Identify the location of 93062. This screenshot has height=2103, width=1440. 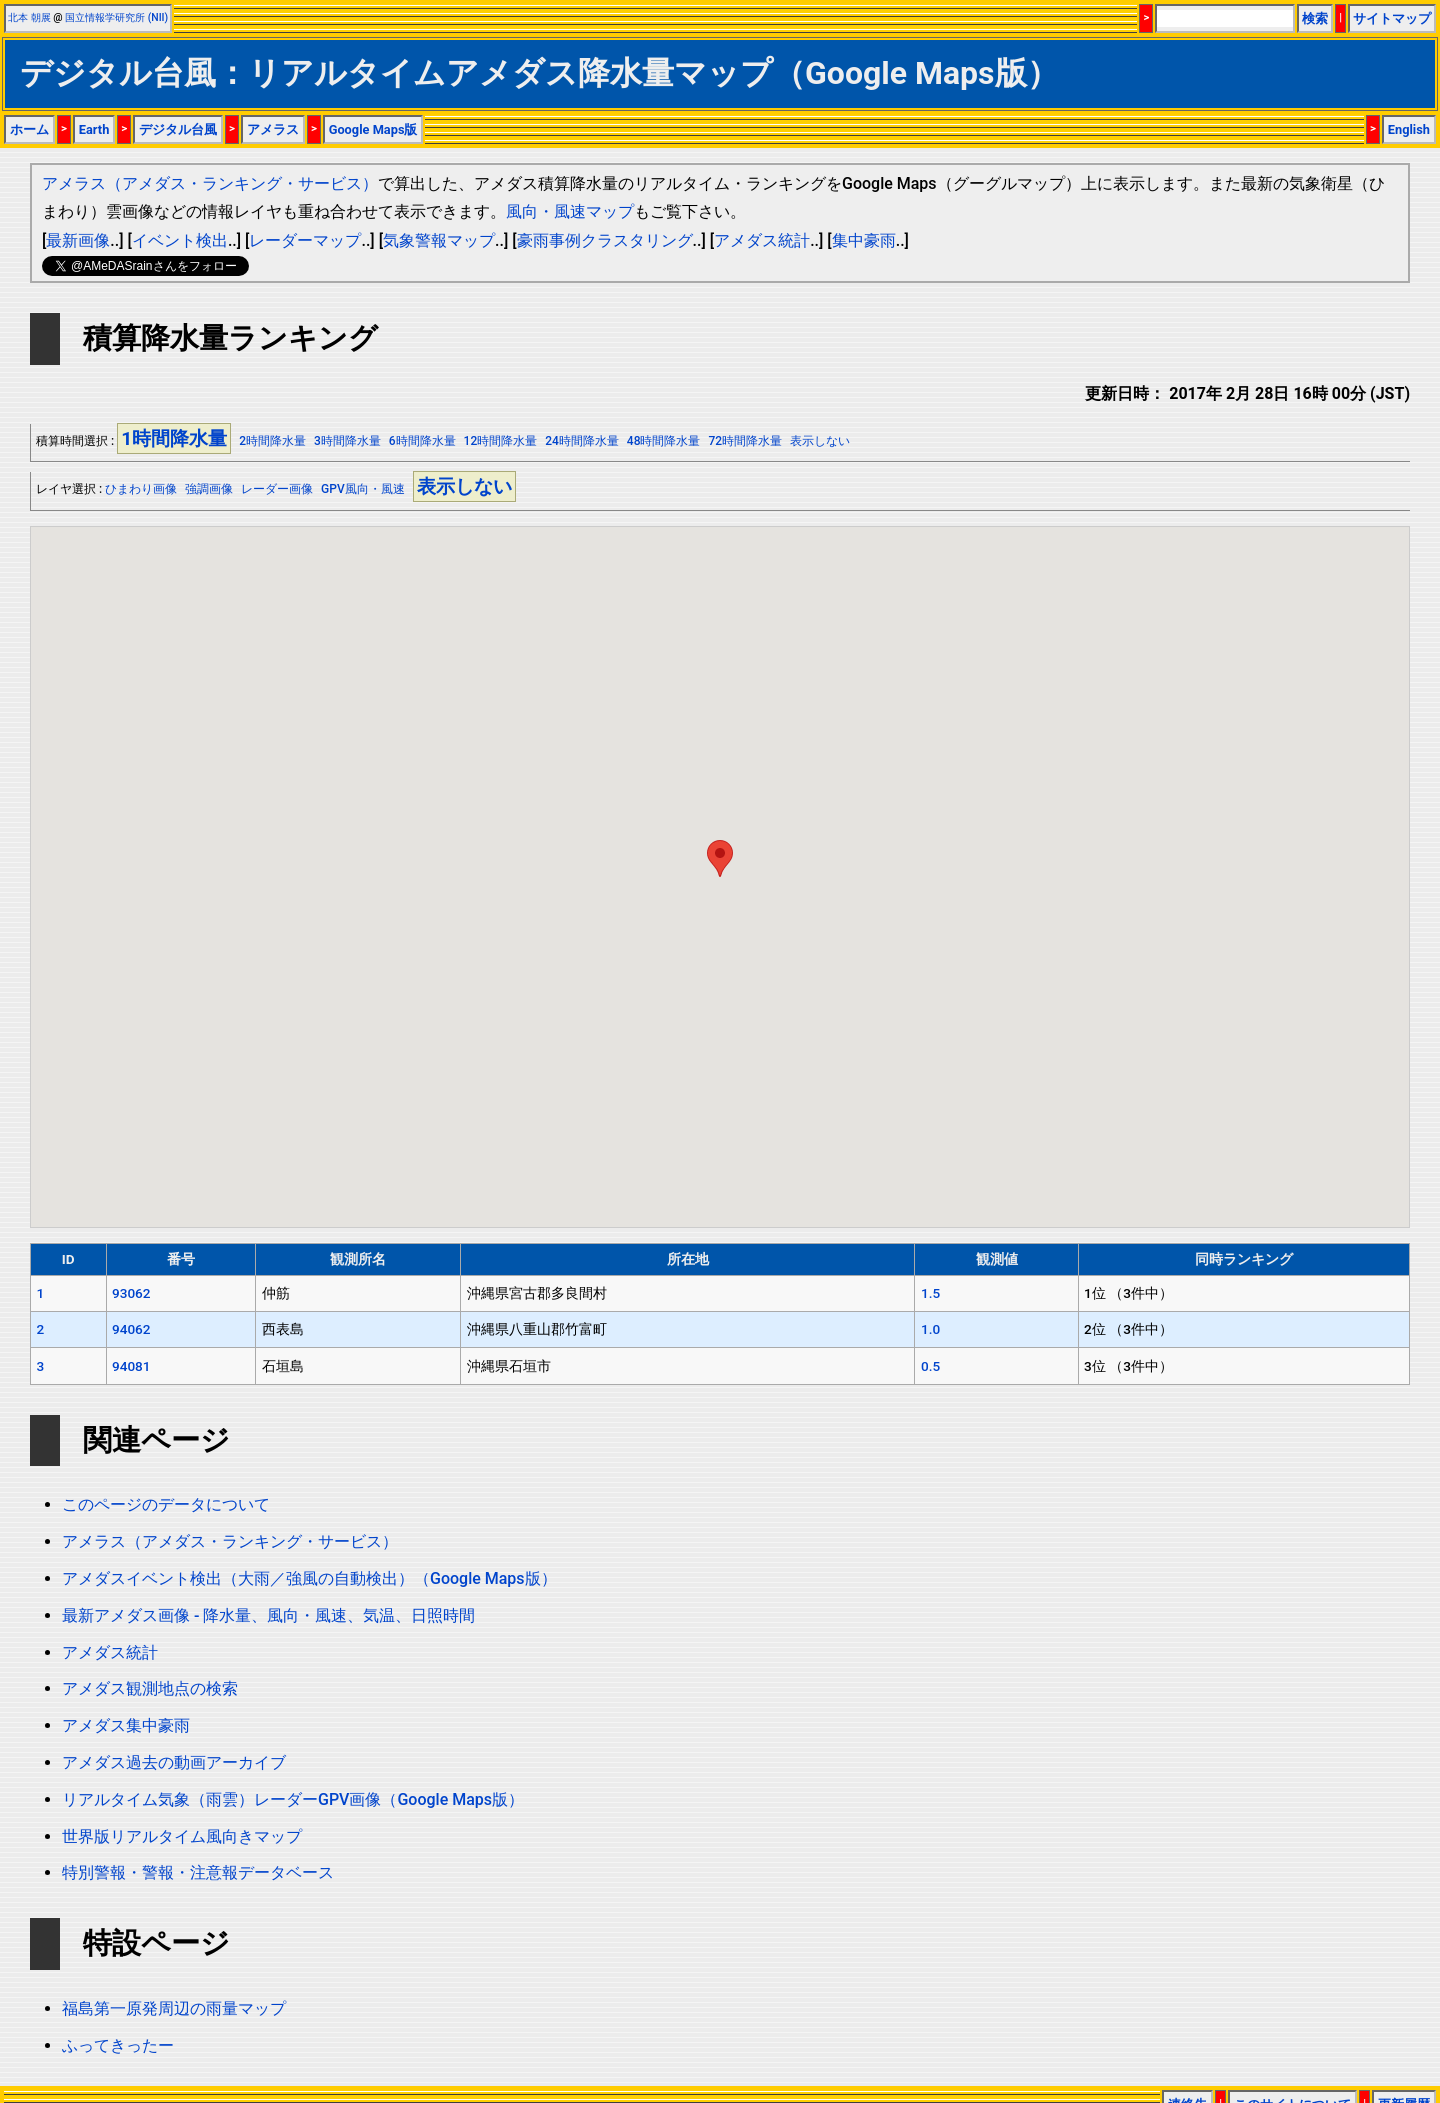
(131, 1293).